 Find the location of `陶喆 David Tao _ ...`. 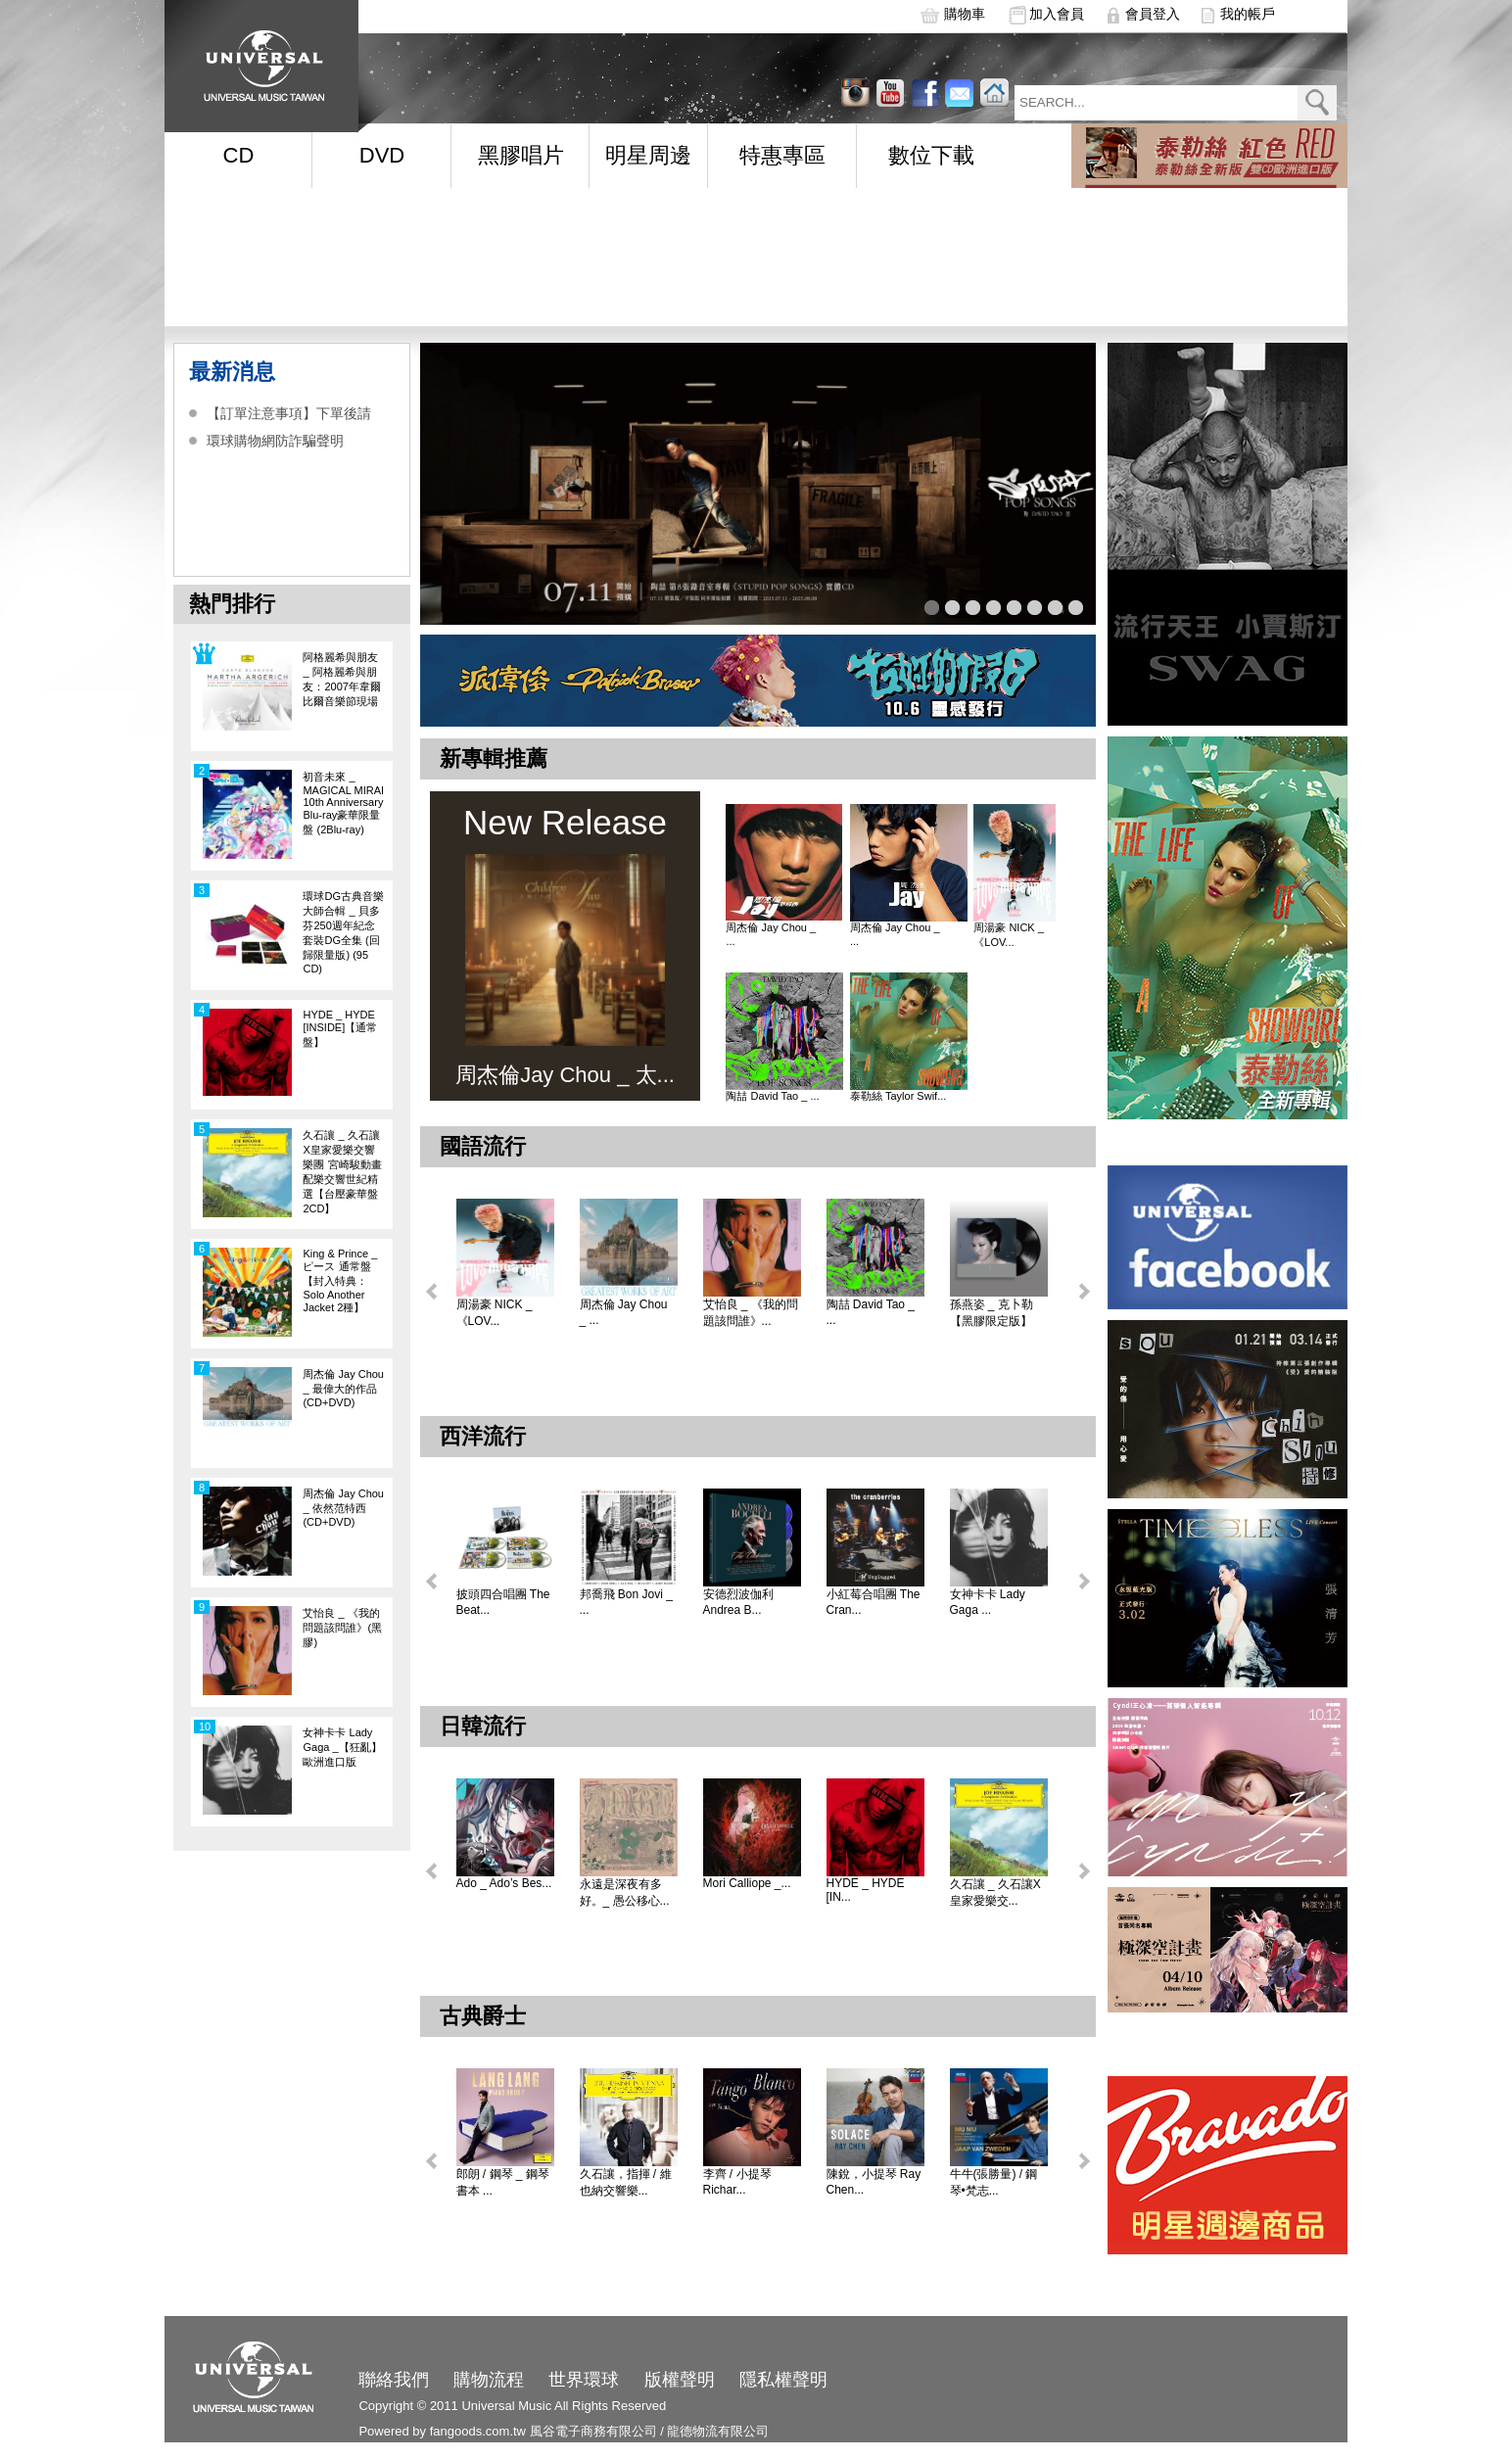

陶喆 David Tao _ ... is located at coordinates (772, 1096).